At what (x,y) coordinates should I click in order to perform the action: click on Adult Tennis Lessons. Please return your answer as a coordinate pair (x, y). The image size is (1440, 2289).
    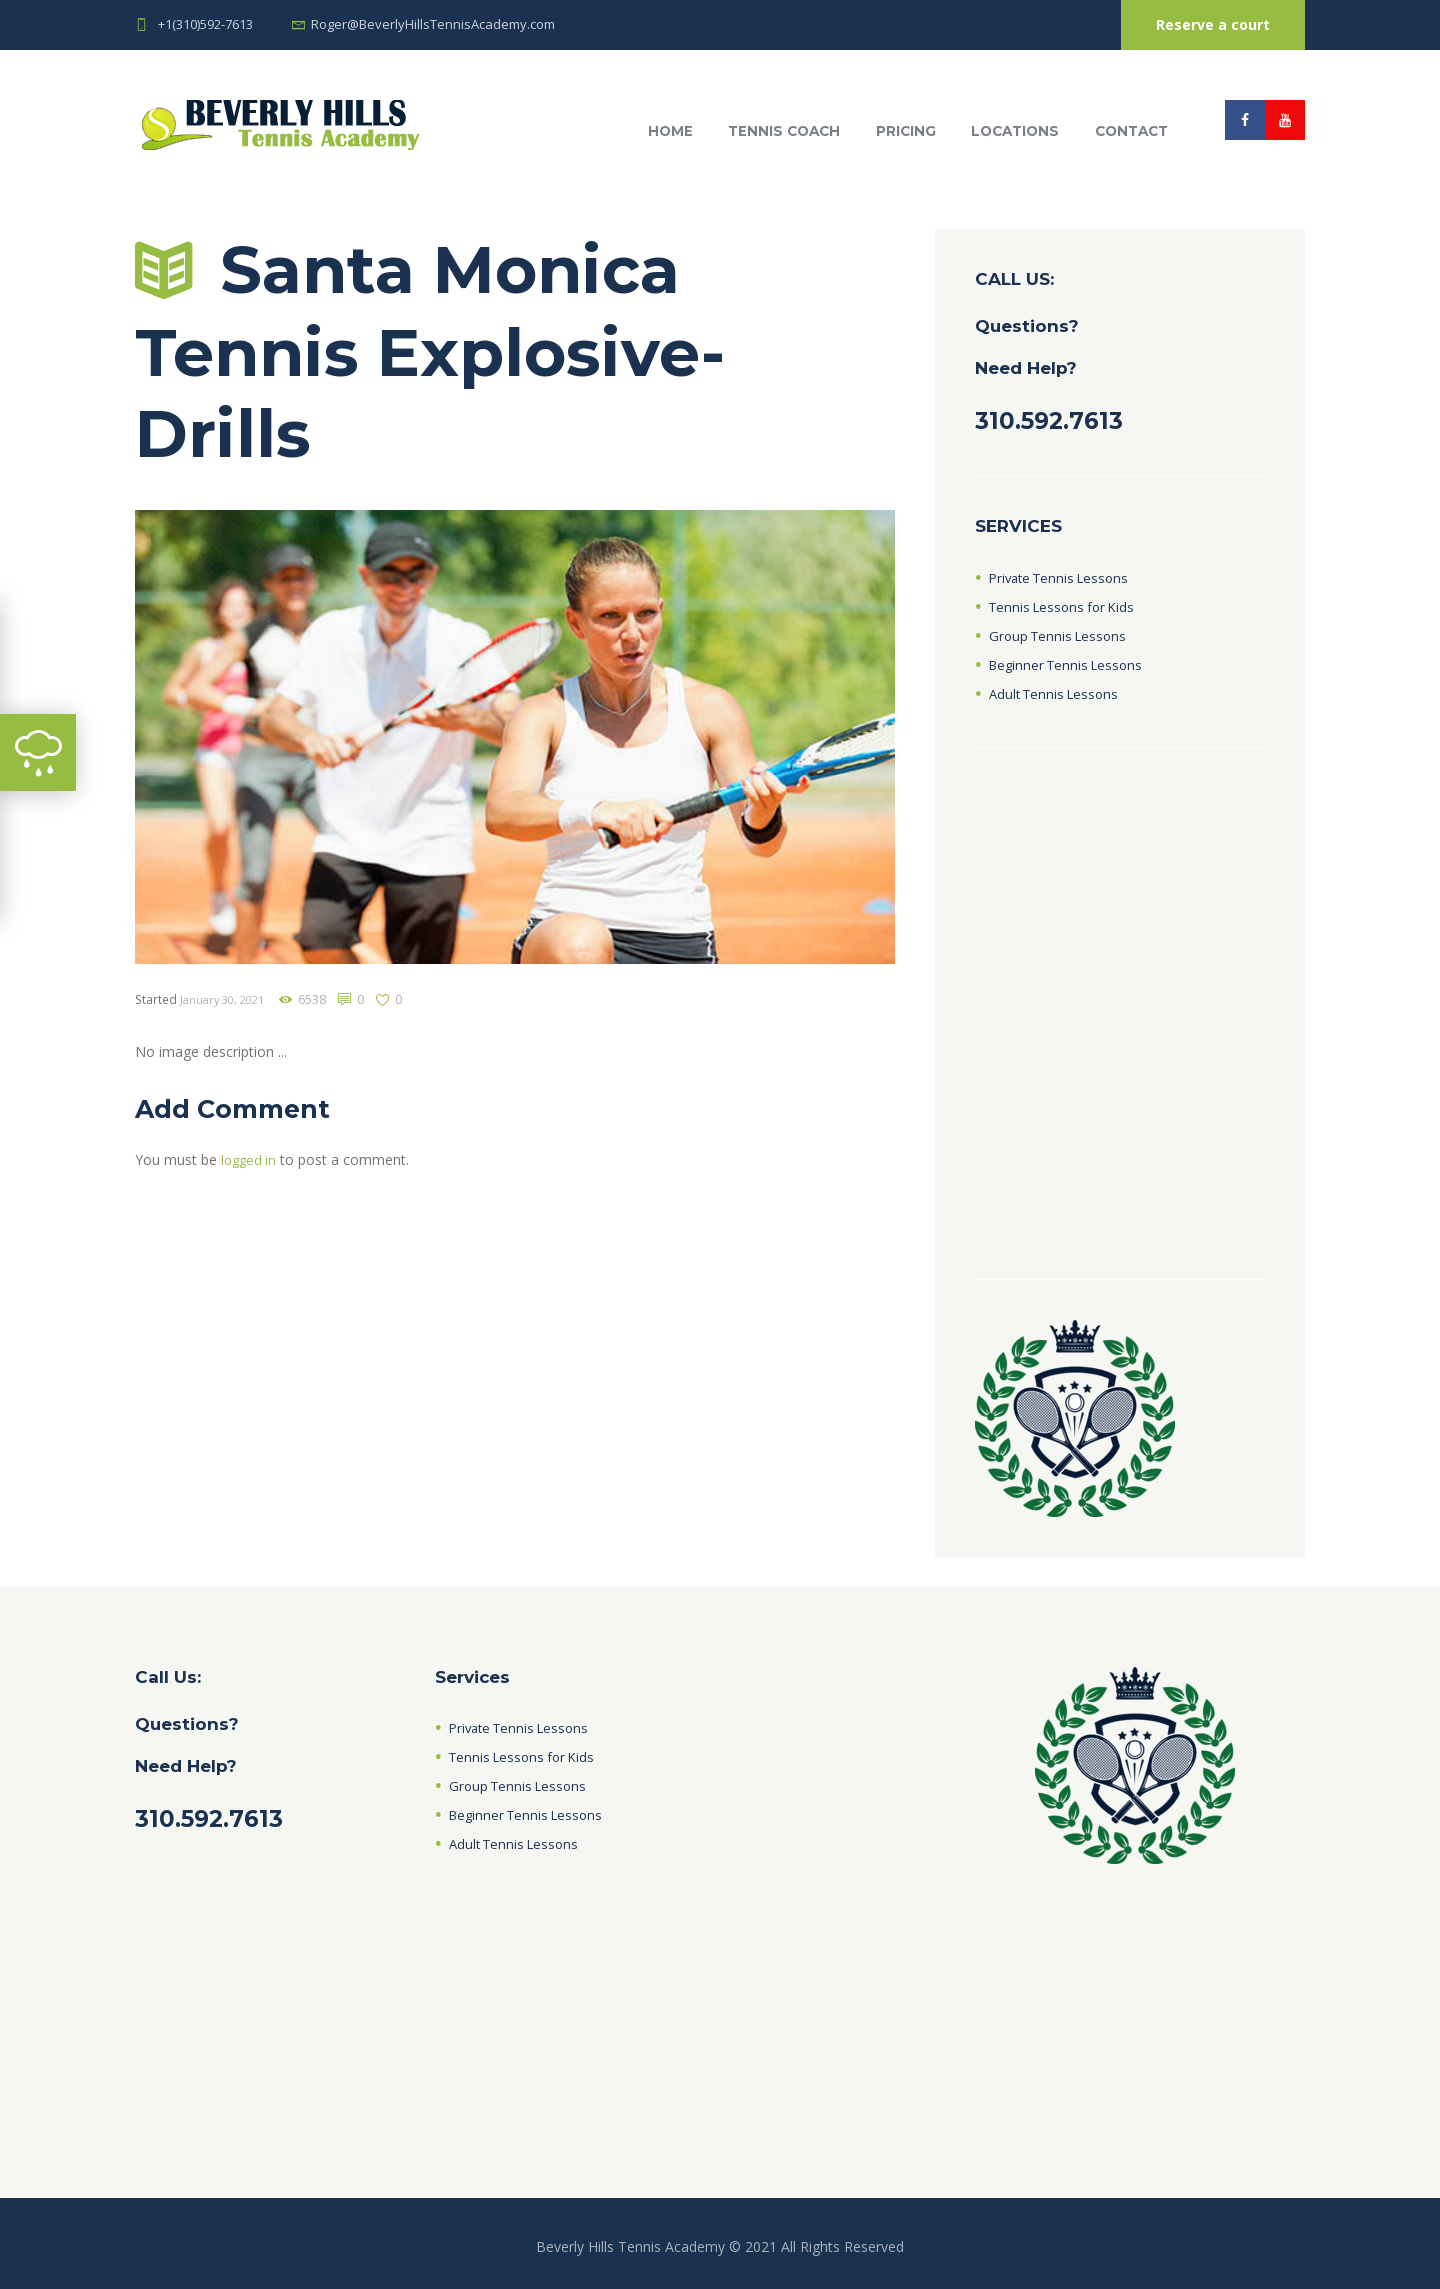
    Looking at the image, I should click on (1058, 693).